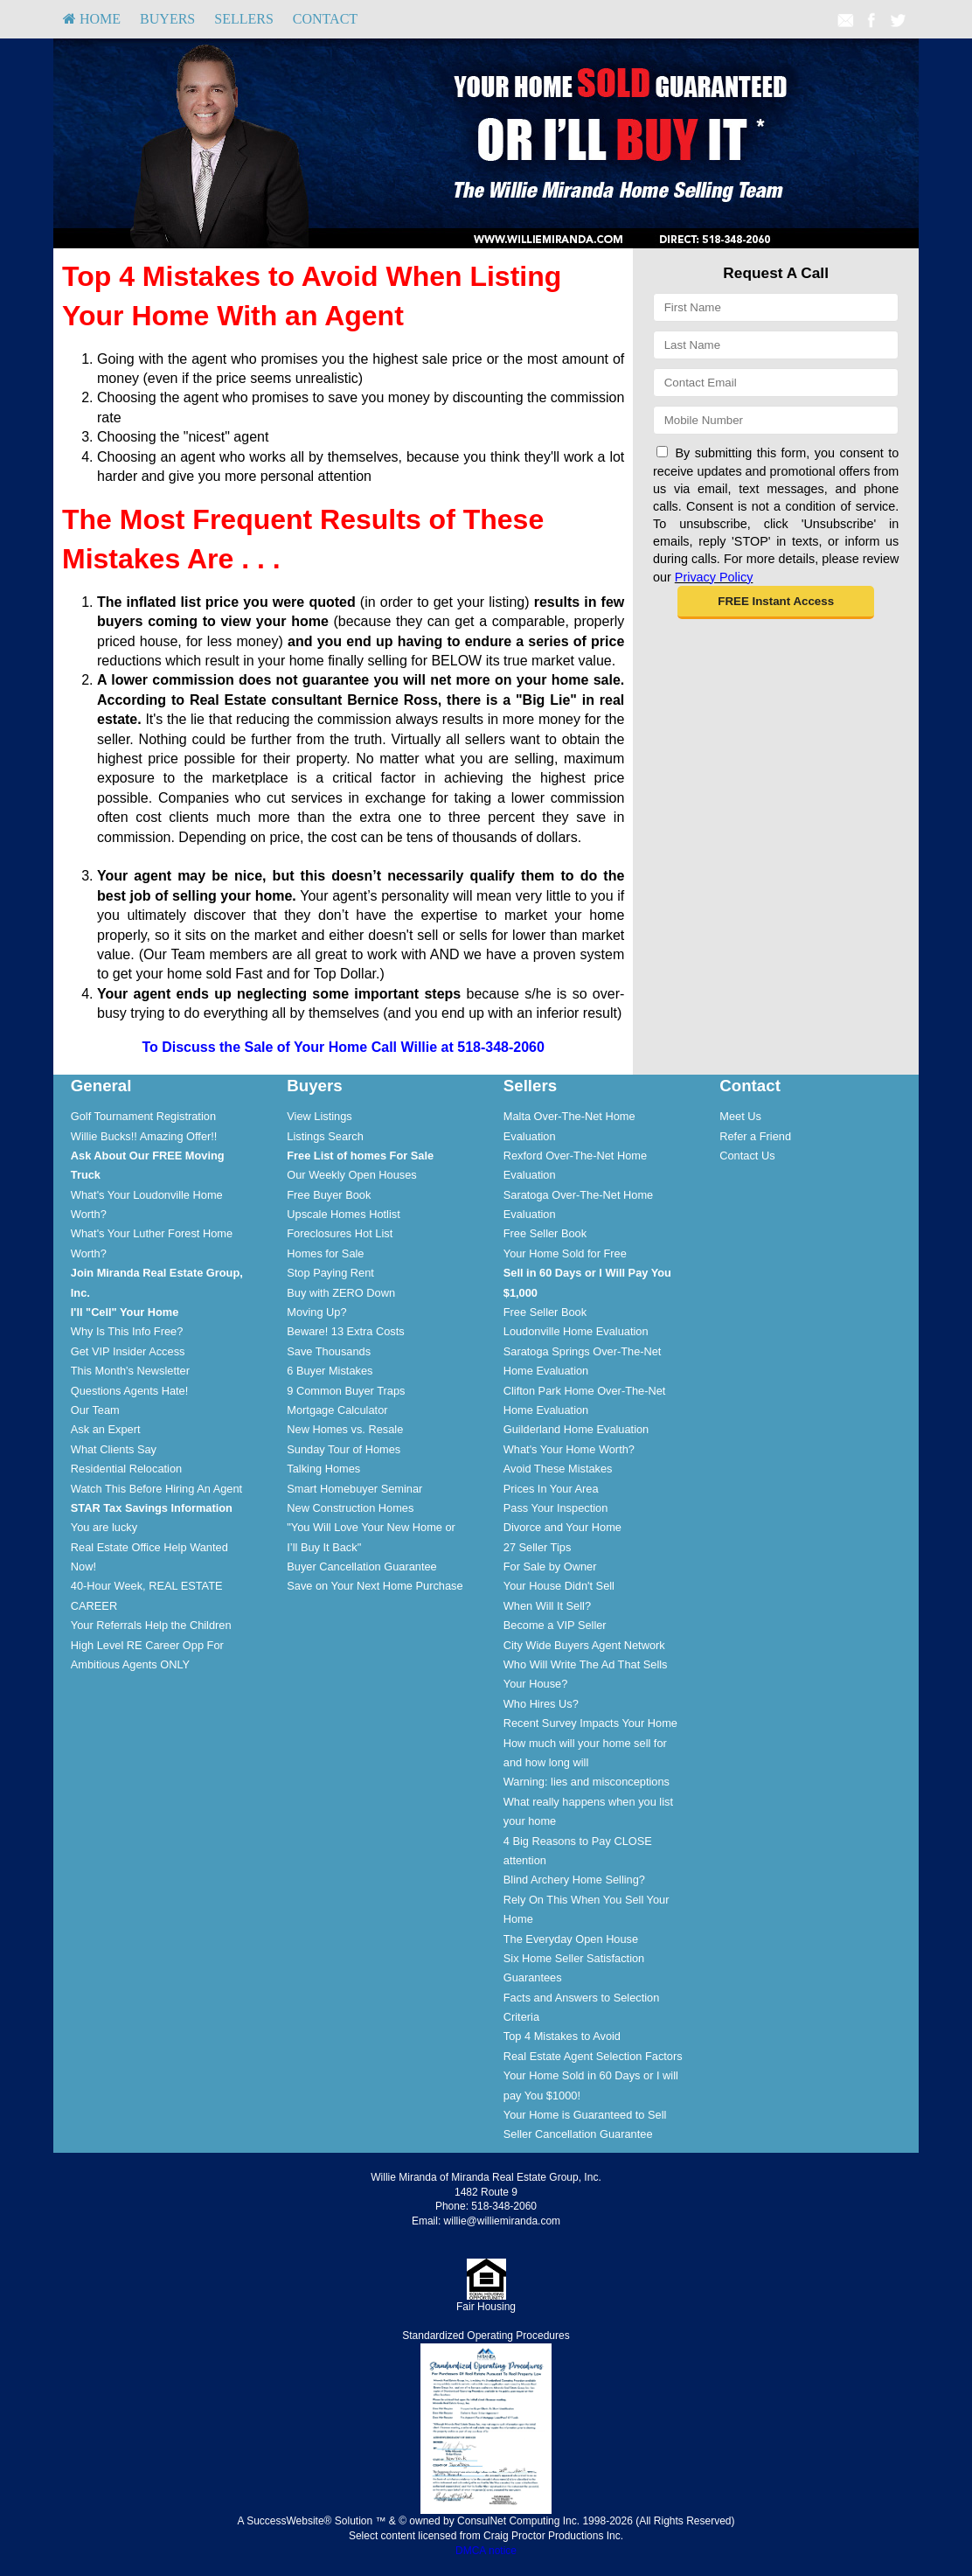 This screenshot has height=2576, width=972. What do you see at coordinates (586, 1781) in the screenshot?
I see `Warning: lies and misconceptions` at bounding box center [586, 1781].